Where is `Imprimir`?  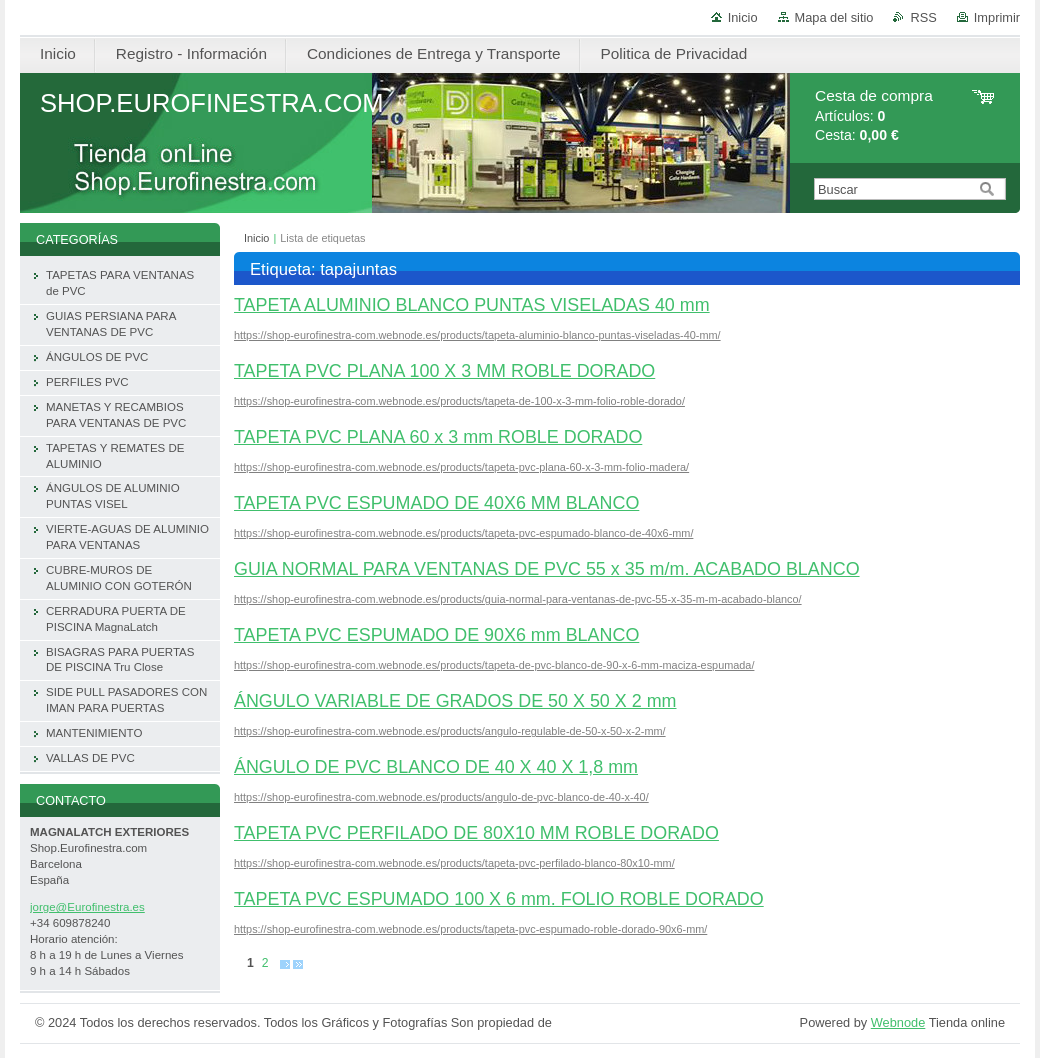 Imprimir is located at coordinates (997, 17).